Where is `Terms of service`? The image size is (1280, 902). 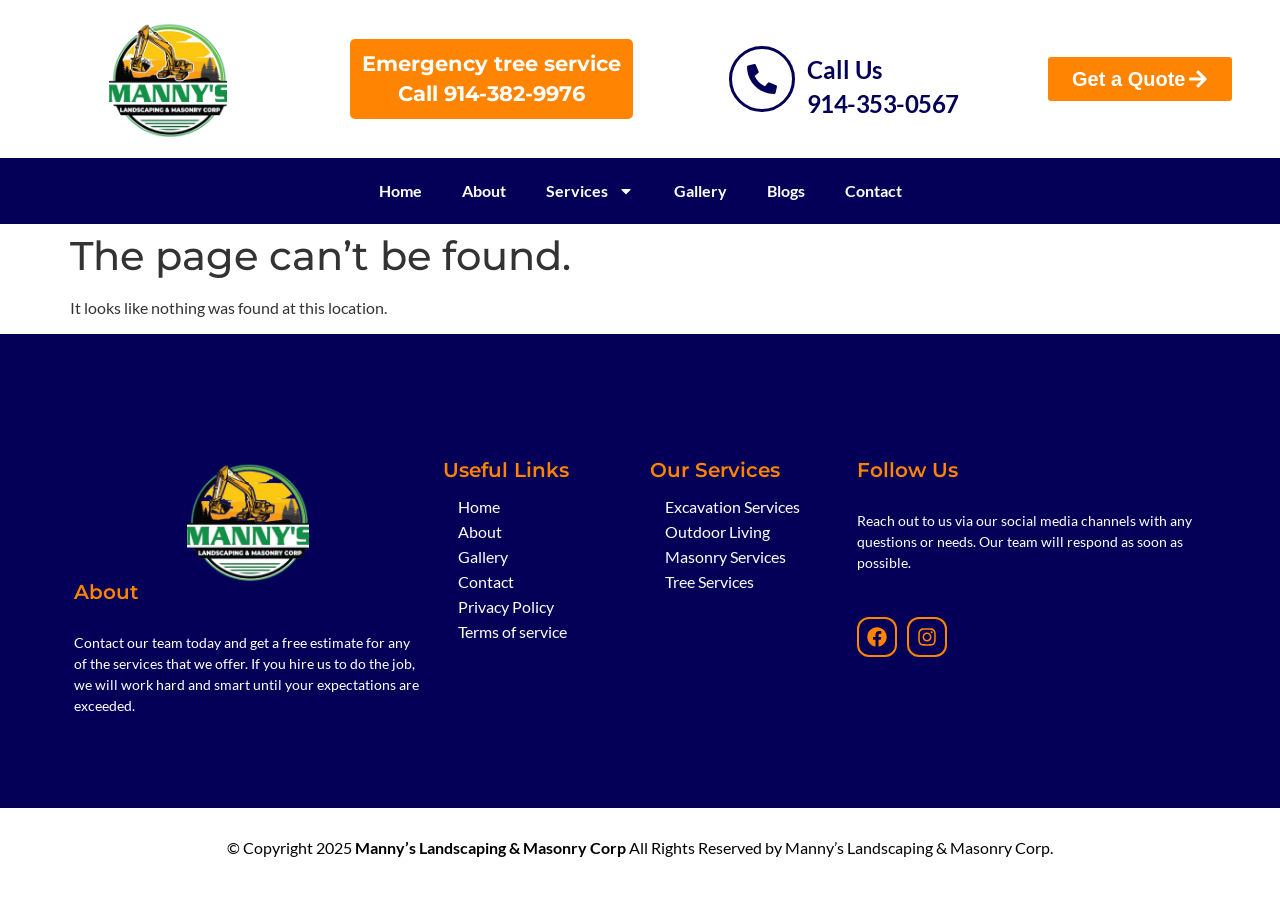 Terms of service is located at coordinates (512, 631).